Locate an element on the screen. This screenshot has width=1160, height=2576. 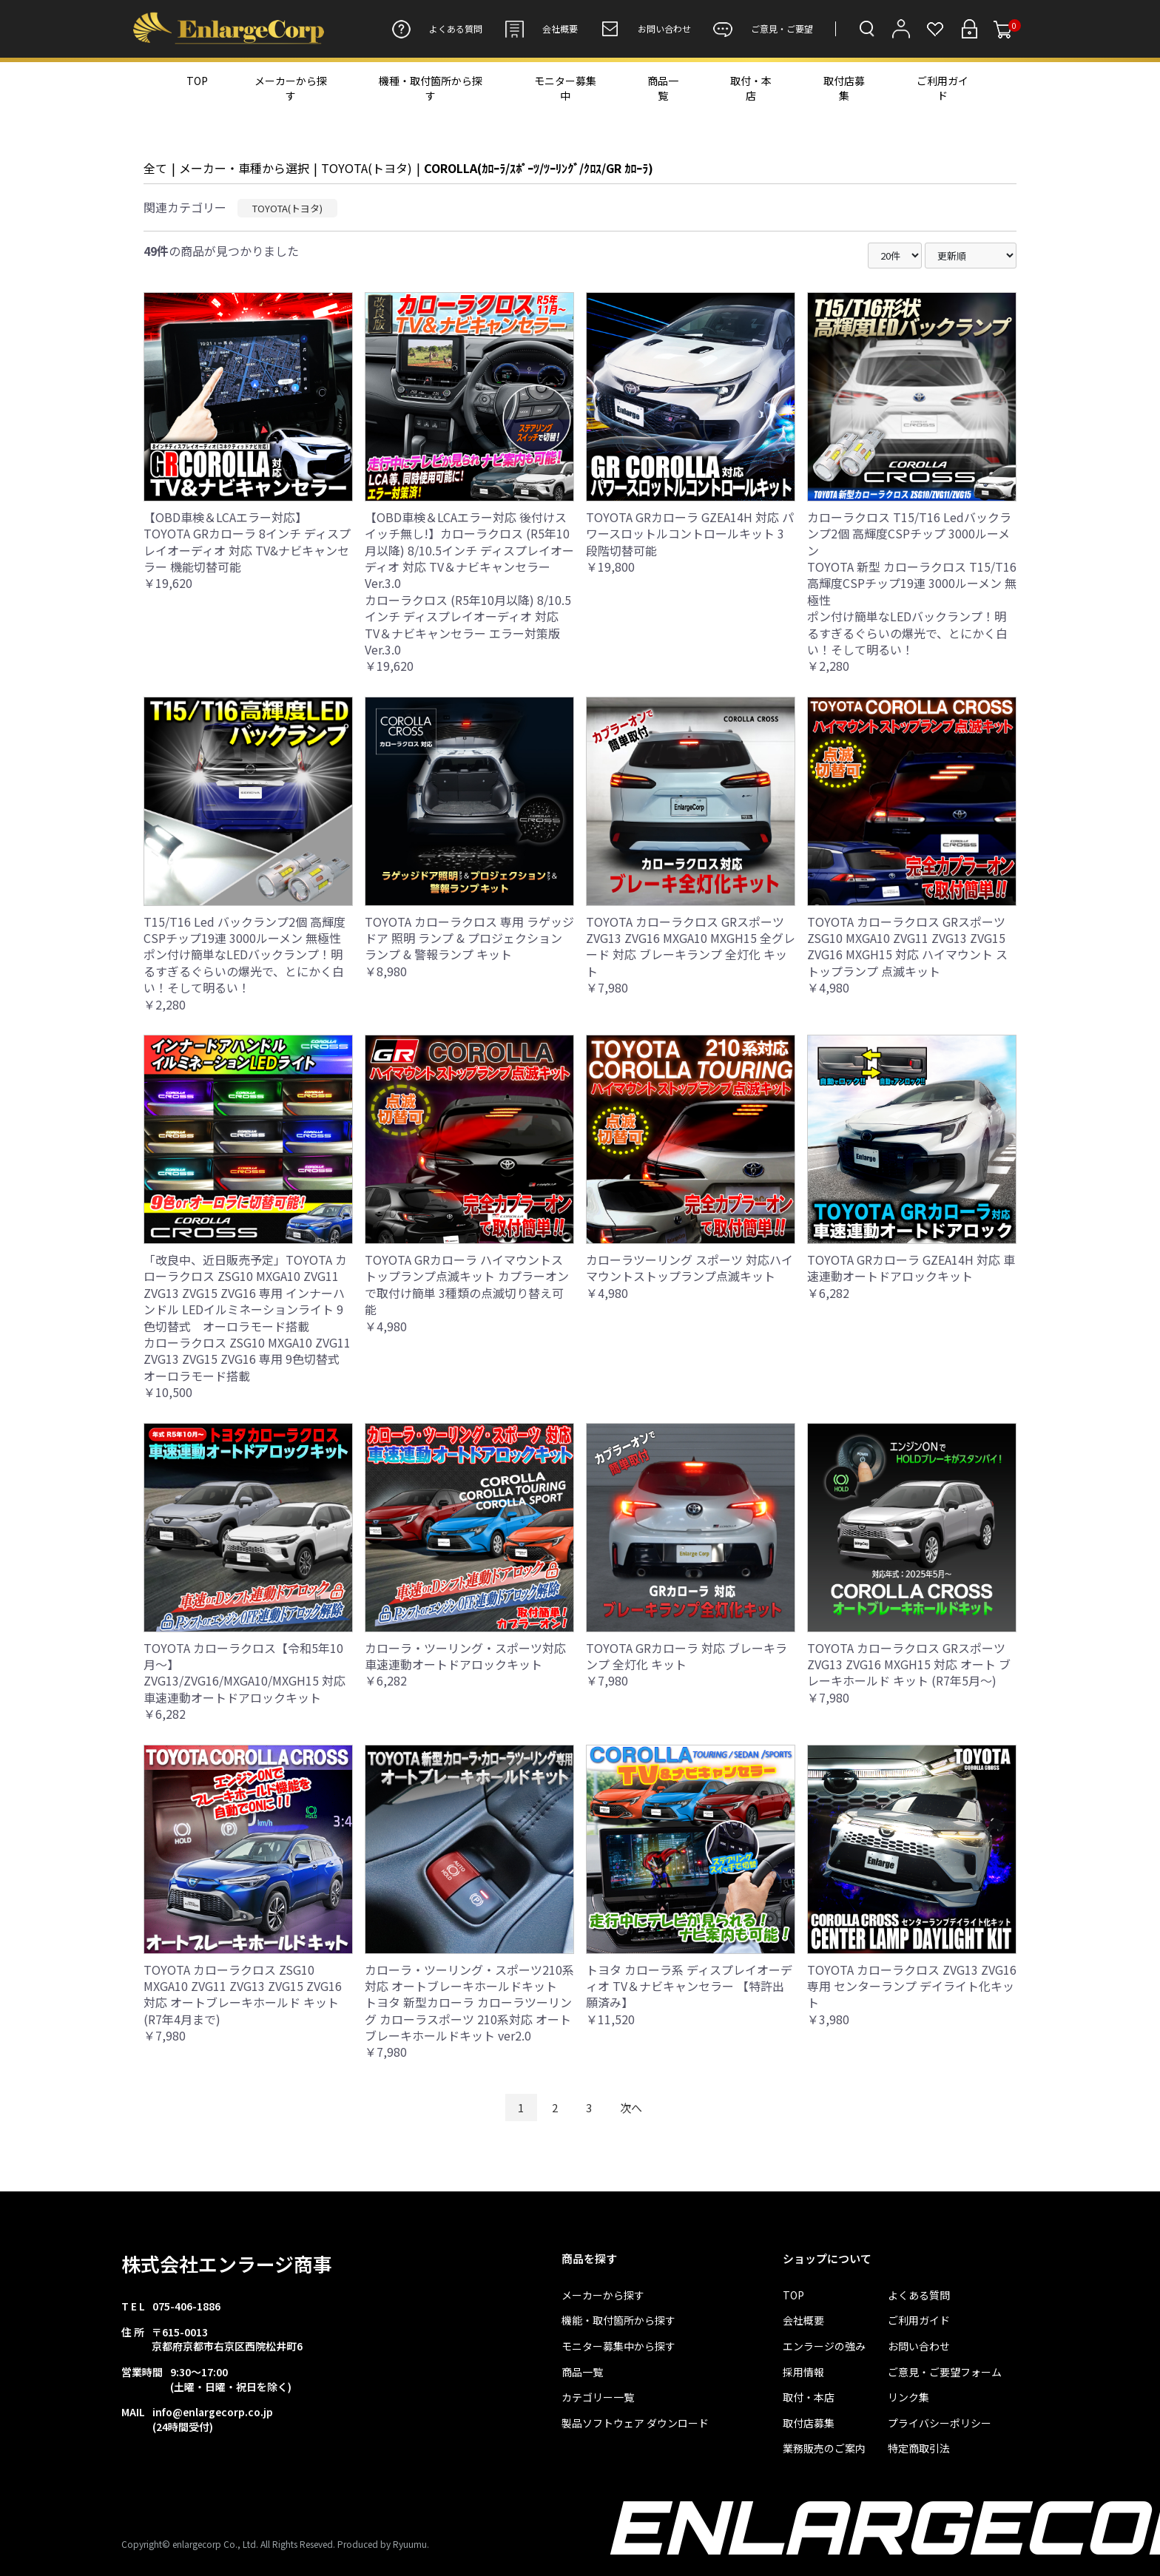
TOYOTA(トヨタ) is located at coordinates (366, 168).